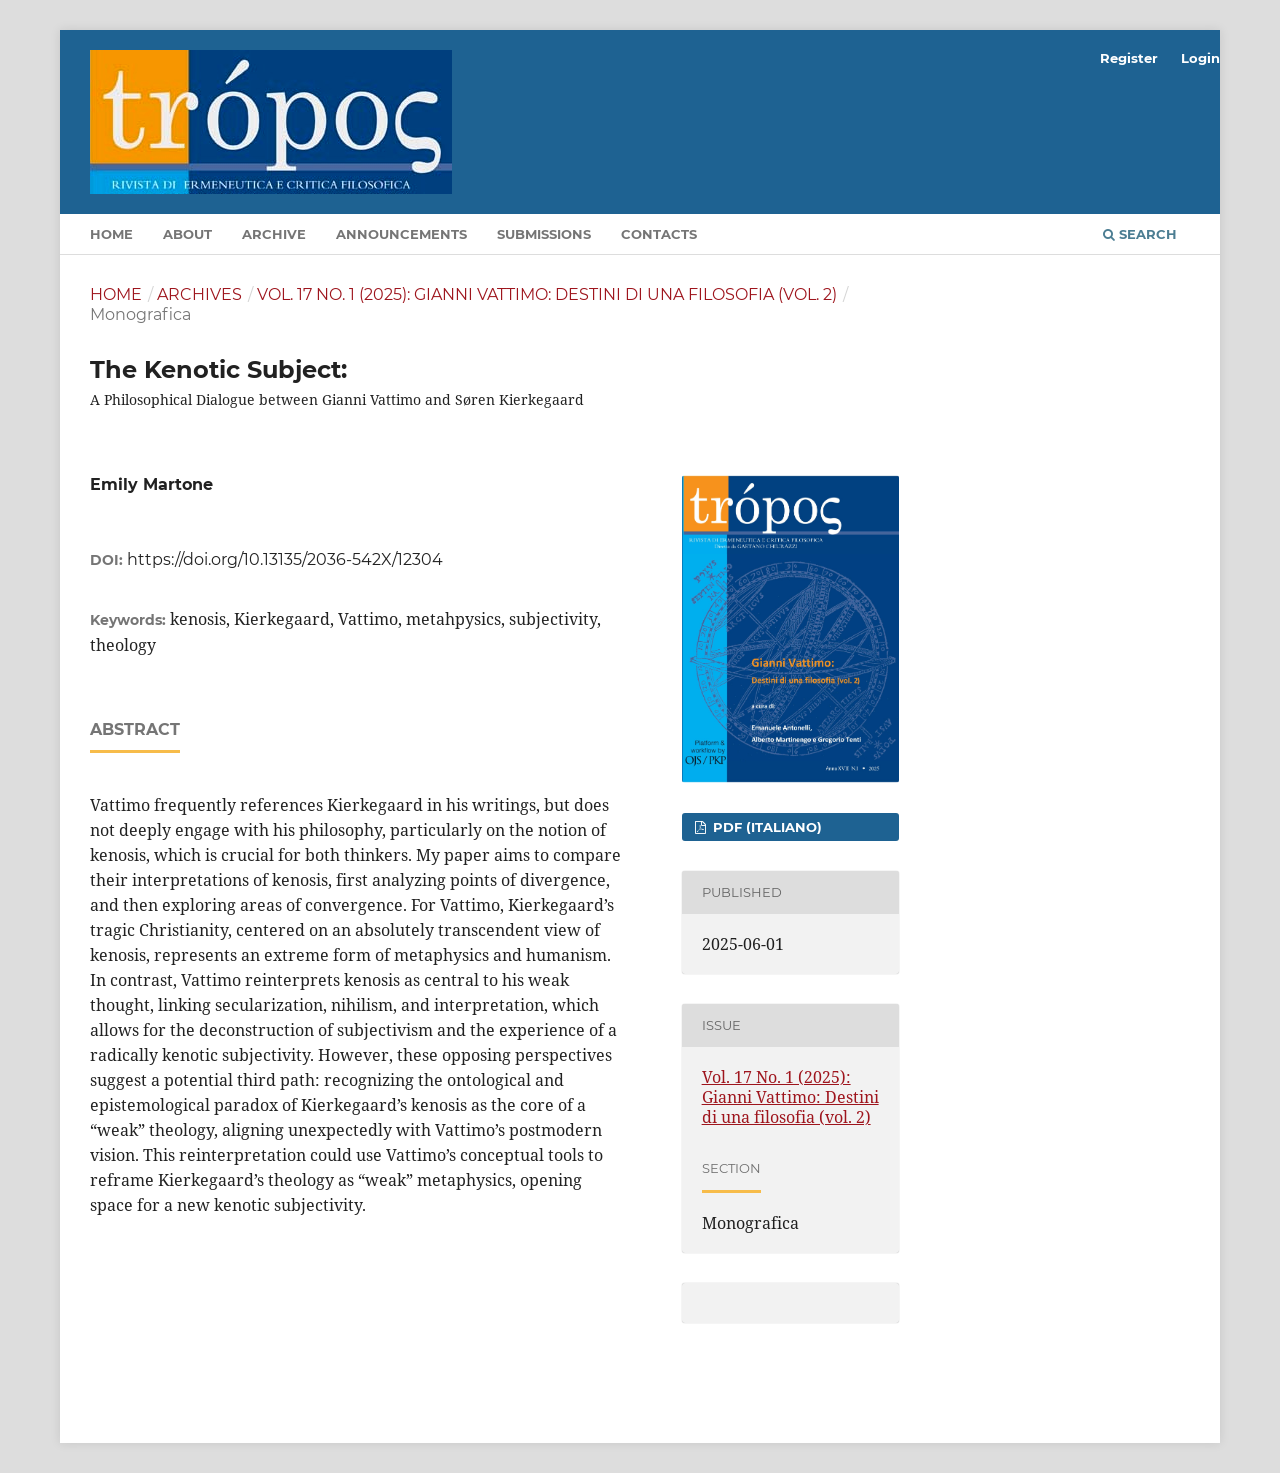 The width and height of the screenshot is (1280, 1473). I want to click on Register, so click(1129, 58).